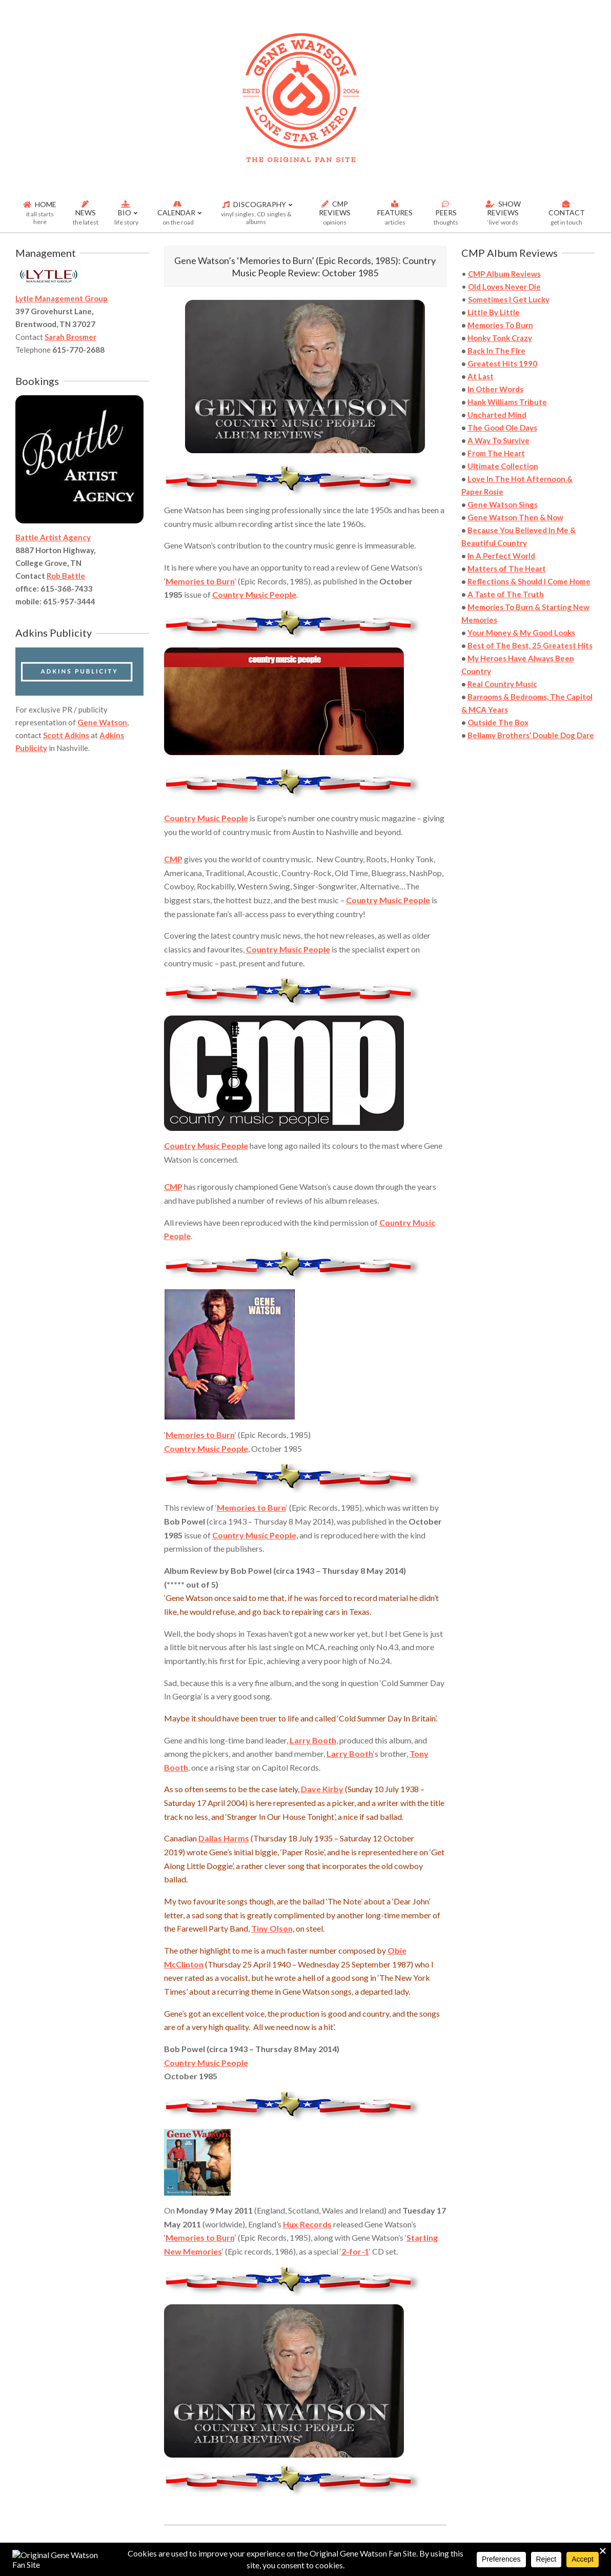  What do you see at coordinates (507, 402) in the screenshot?
I see `Hank Williams Tribute` at bounding box center [507, 402].